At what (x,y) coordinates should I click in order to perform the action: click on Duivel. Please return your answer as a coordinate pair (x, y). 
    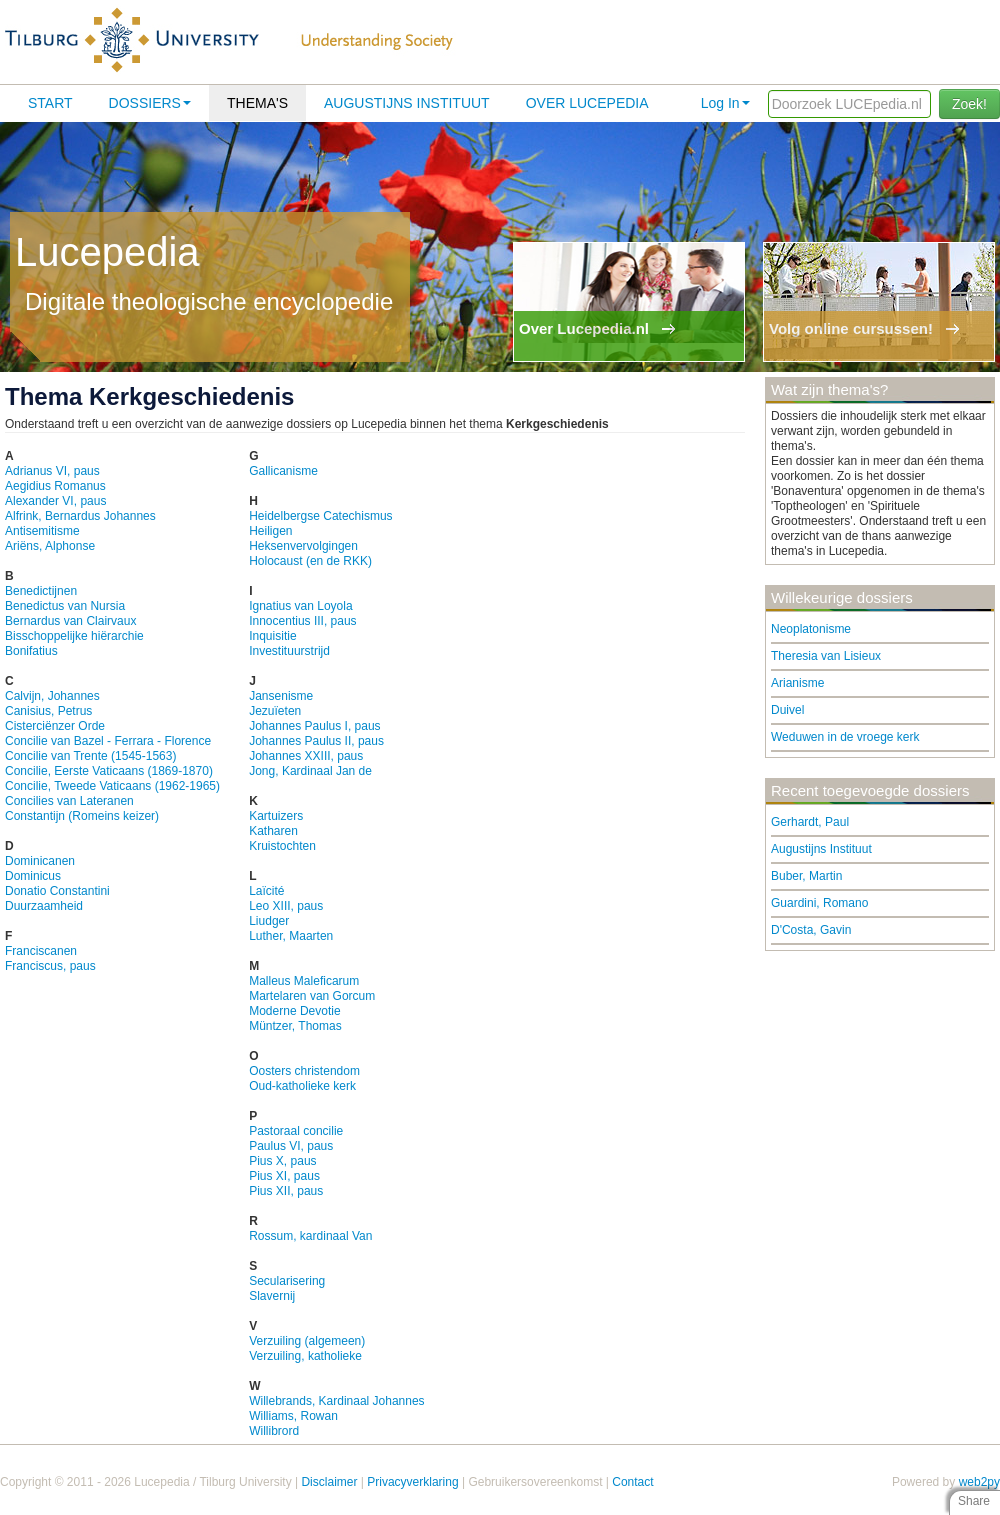
    Looking at the image, I should click on (787, 710).